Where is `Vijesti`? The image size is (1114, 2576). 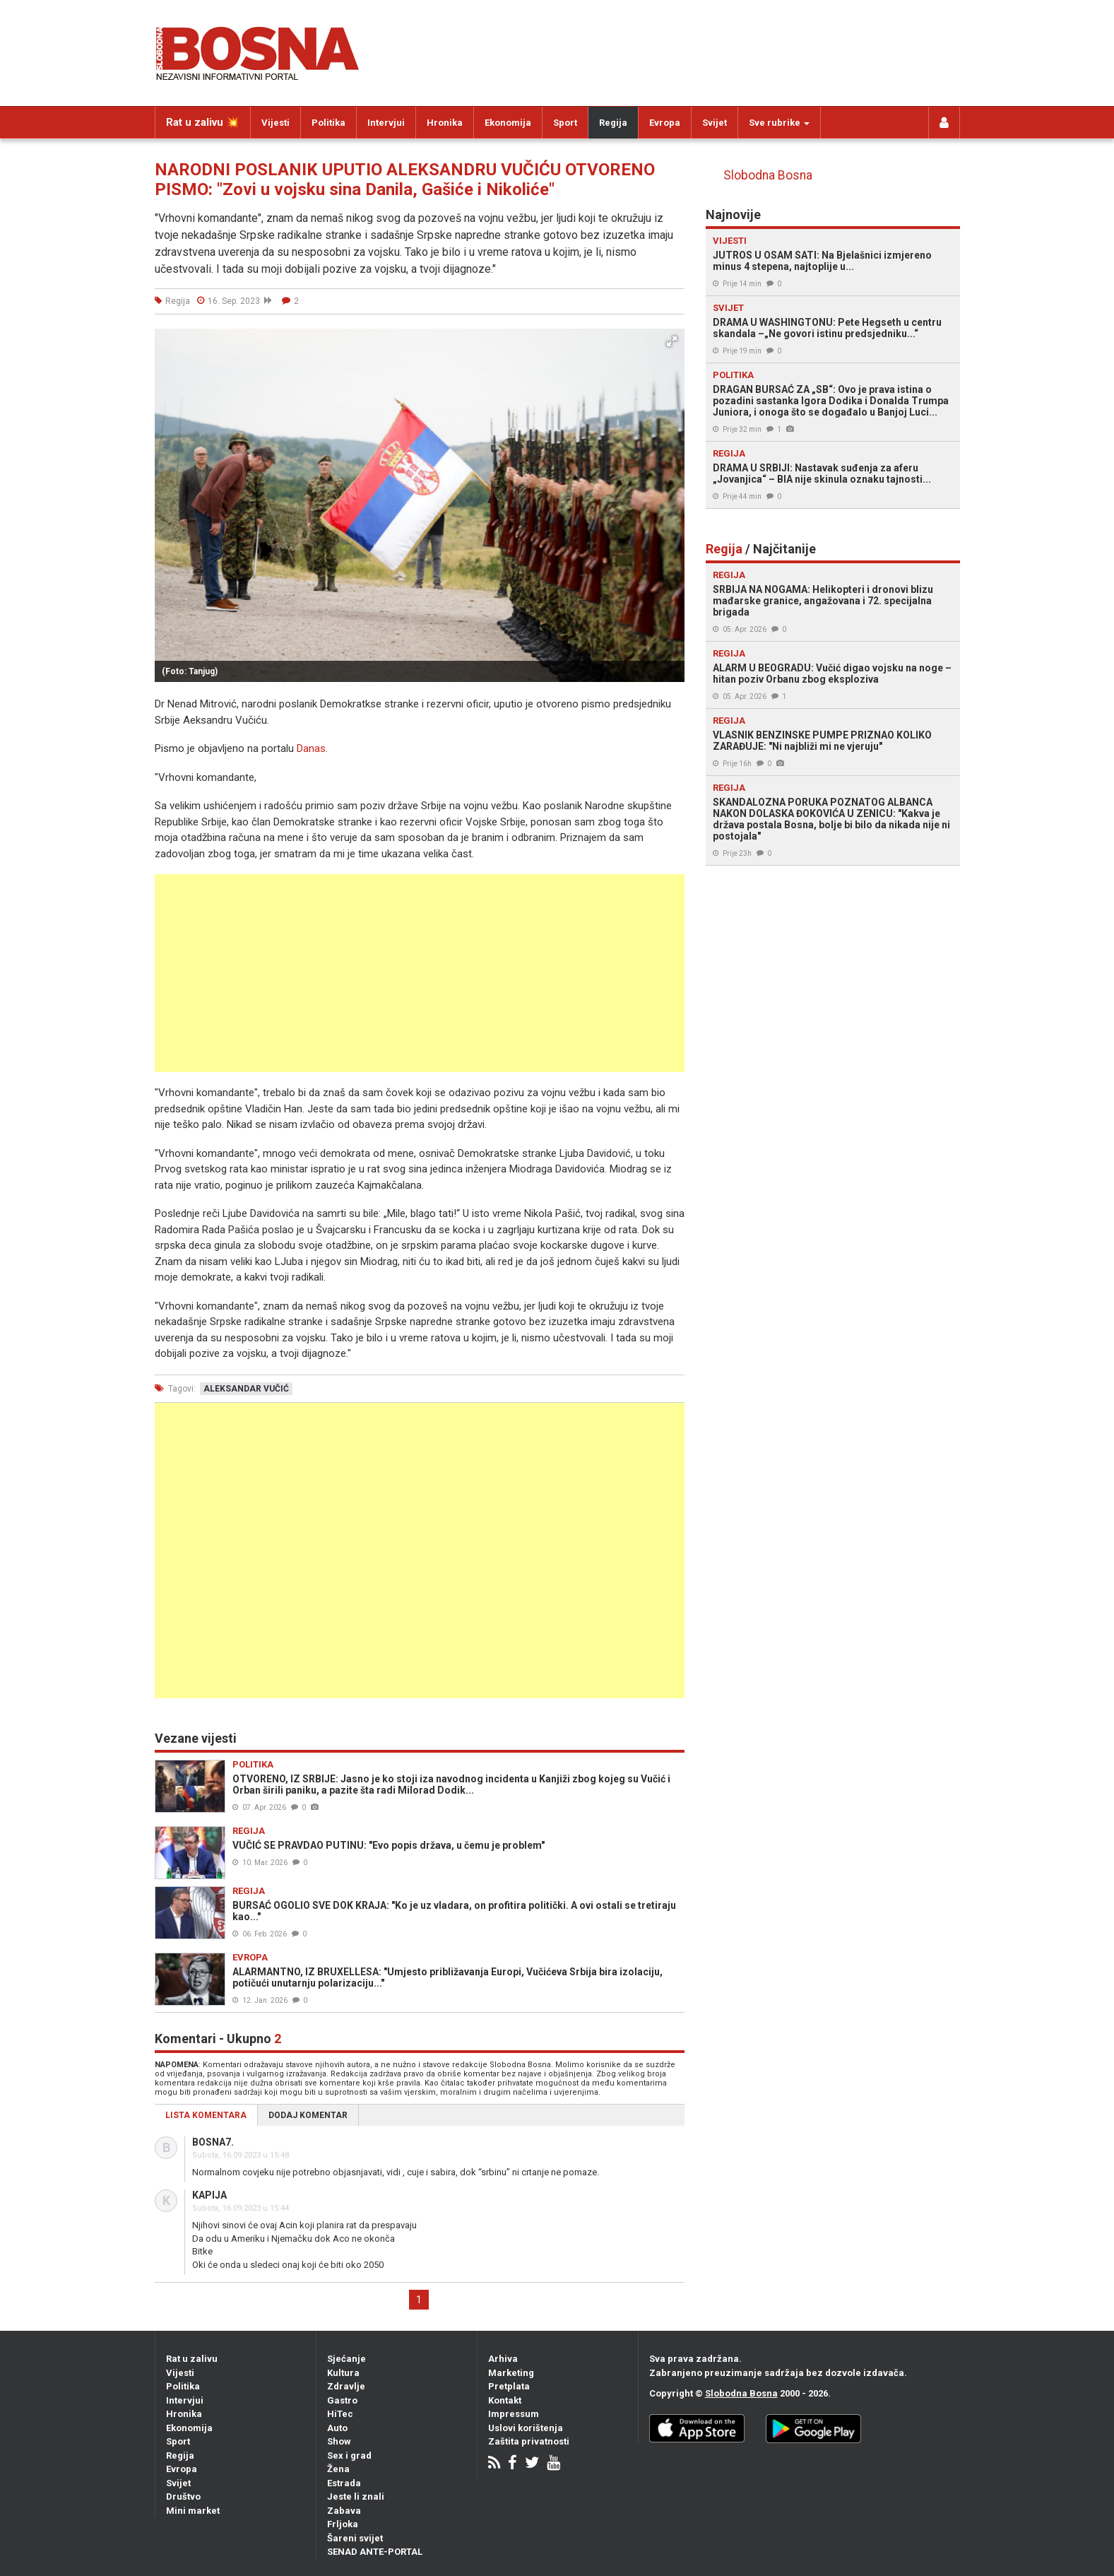 Vijesti is located at coordinates (275, 122).